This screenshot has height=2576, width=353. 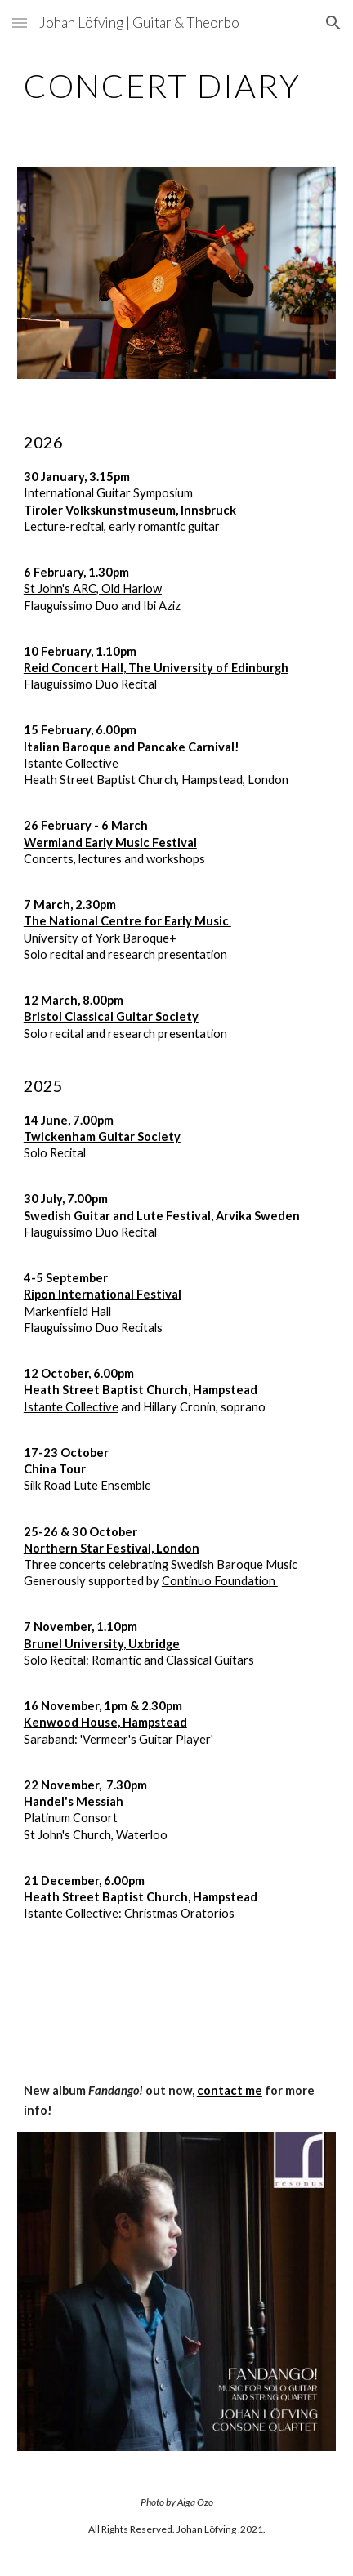 I want to click on [main], so click(x=176, y=85).